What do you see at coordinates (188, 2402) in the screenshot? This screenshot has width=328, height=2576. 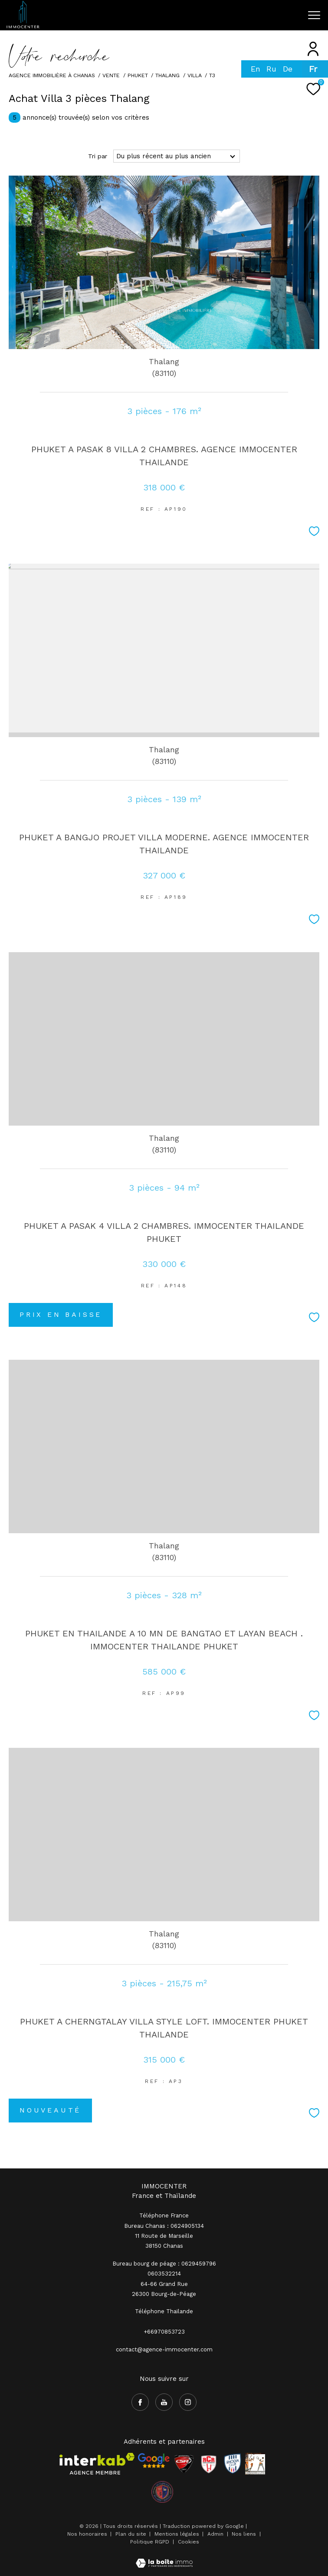 I see `[TRAD_ZEPHYR_visiternotrepageinstagram - Ouverture dans une nouvelle fenêtre]` at bounding box center [188, 2402].